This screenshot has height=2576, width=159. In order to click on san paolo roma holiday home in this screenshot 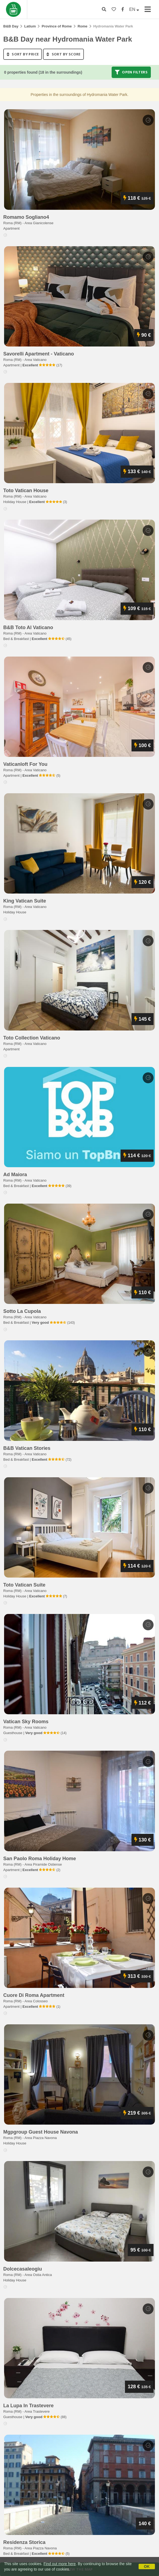, I will do `click(39, 1858)`.